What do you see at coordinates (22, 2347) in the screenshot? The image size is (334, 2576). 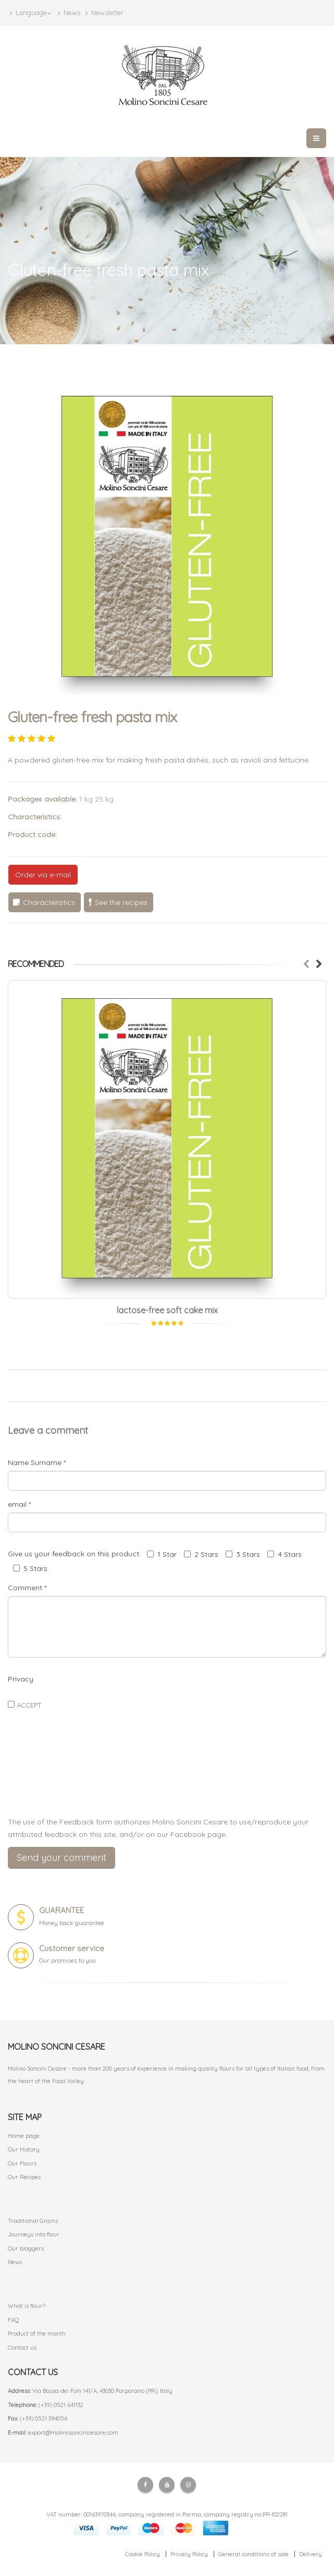 I see `Contact us` at bounding box center [22, 2347].